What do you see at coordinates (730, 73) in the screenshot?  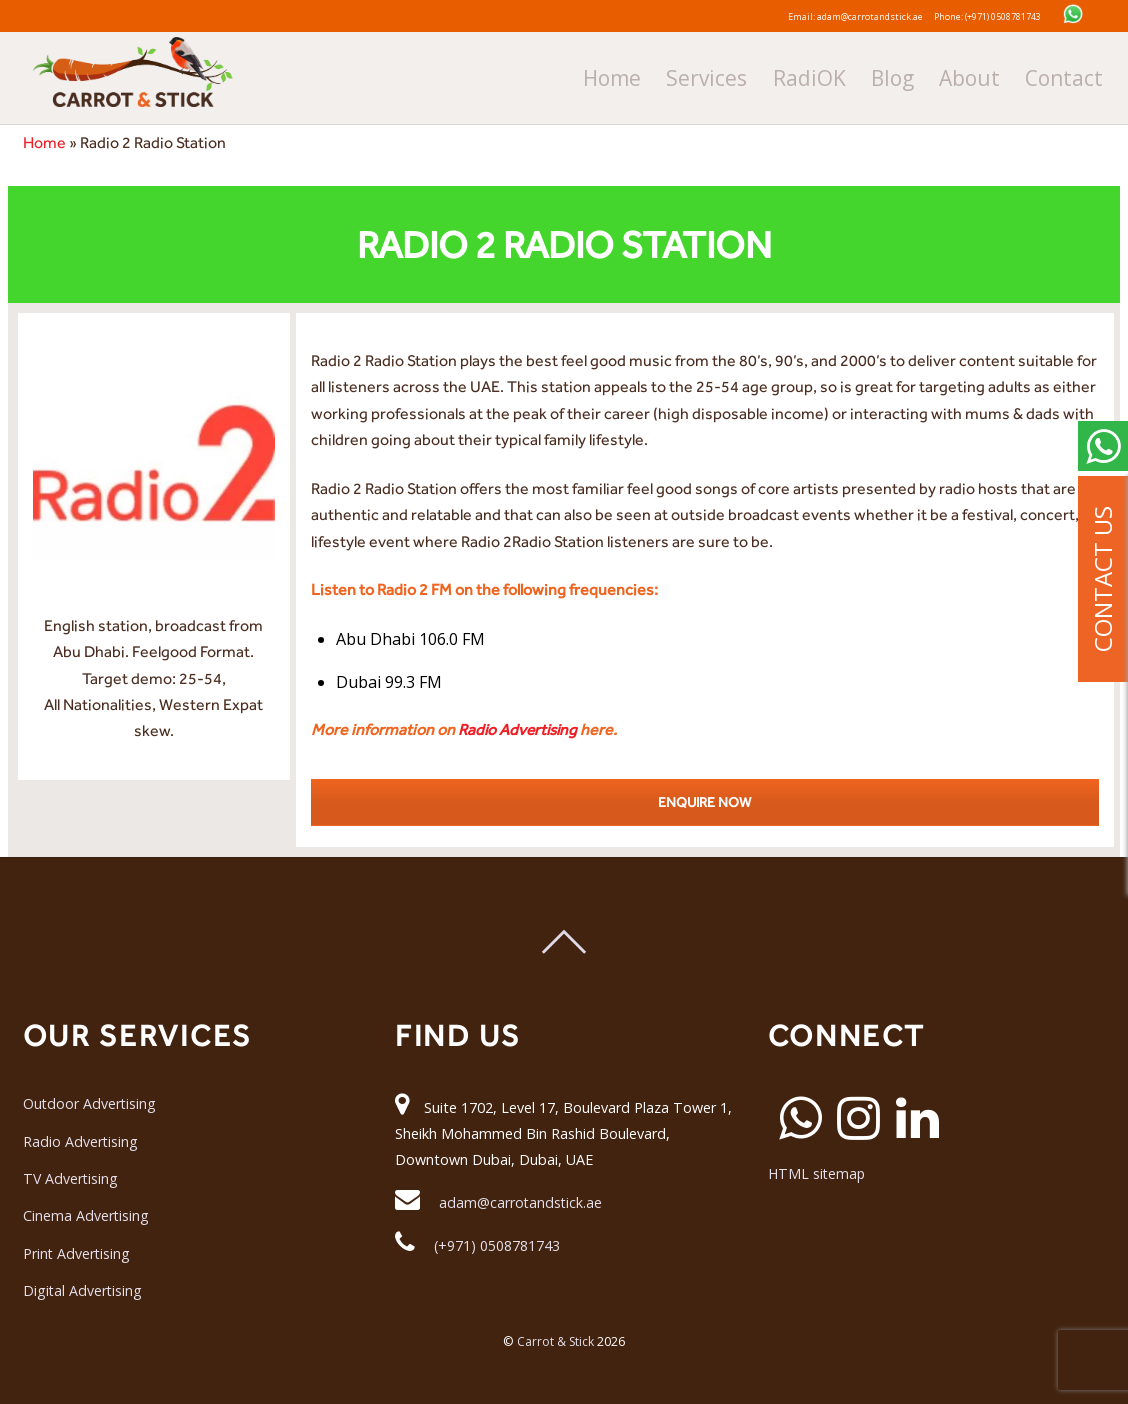 I see `Home` at bounding box center [730, 73].